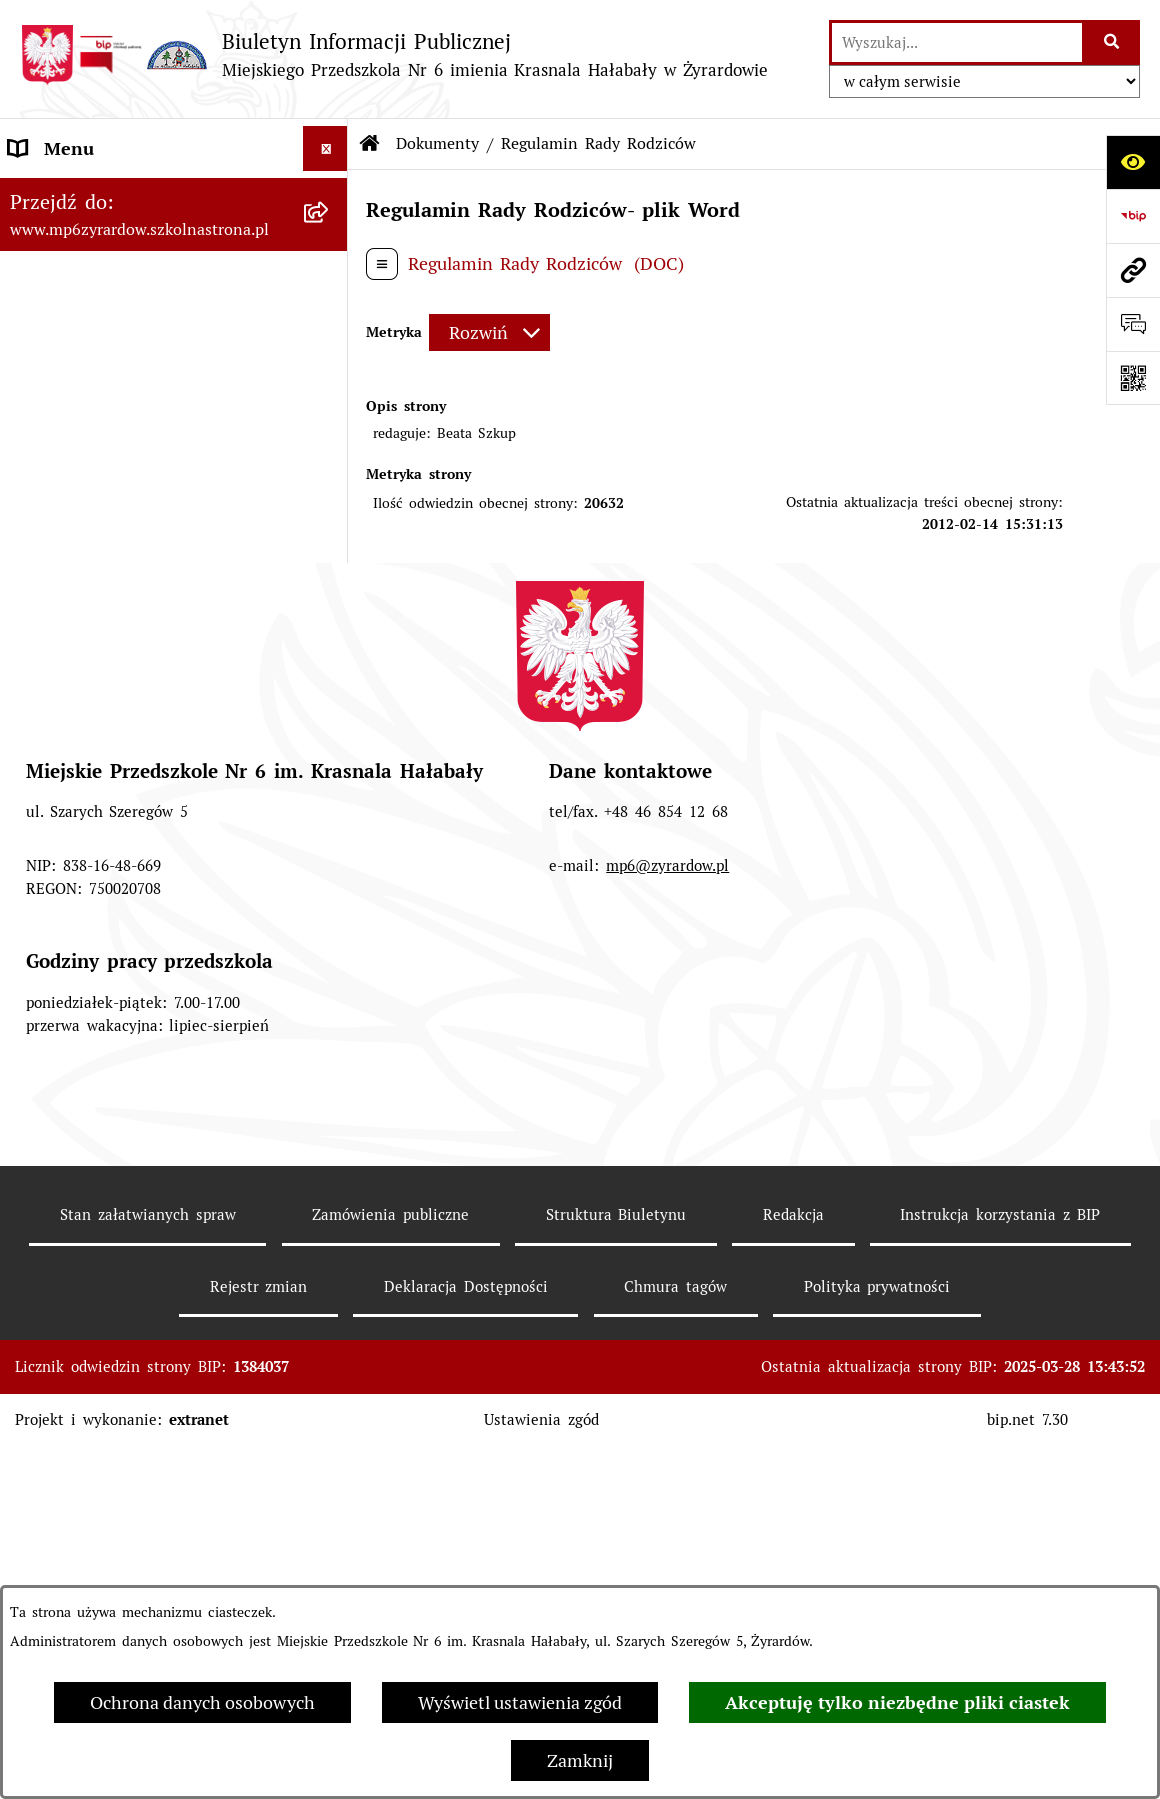  I want to click on Przetargi [menuitem], so click(45, 373).